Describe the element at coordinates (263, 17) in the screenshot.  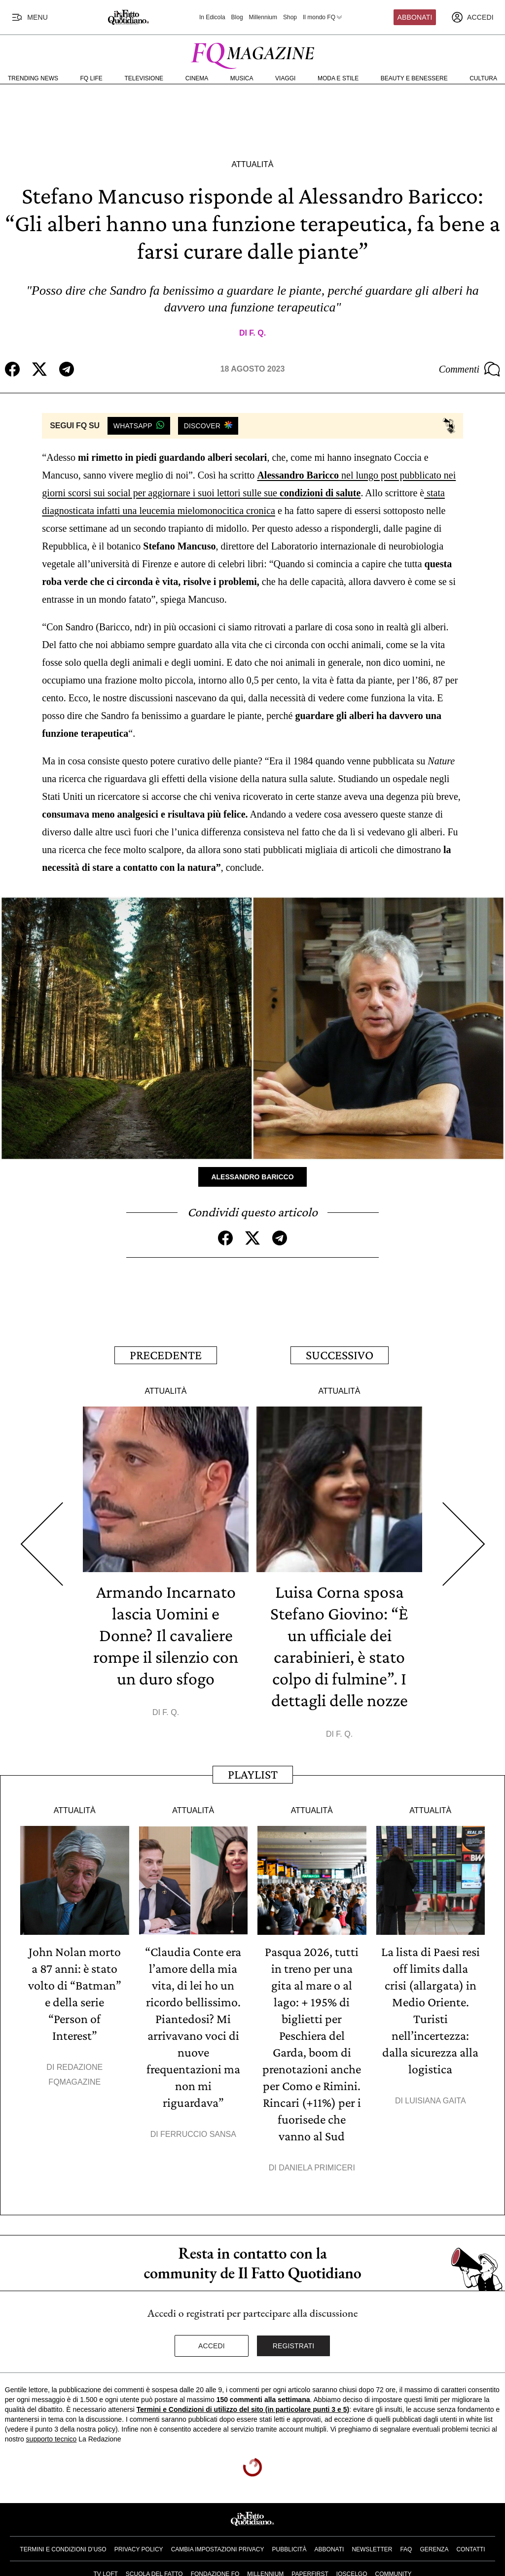
I see `Millennium` at that location.